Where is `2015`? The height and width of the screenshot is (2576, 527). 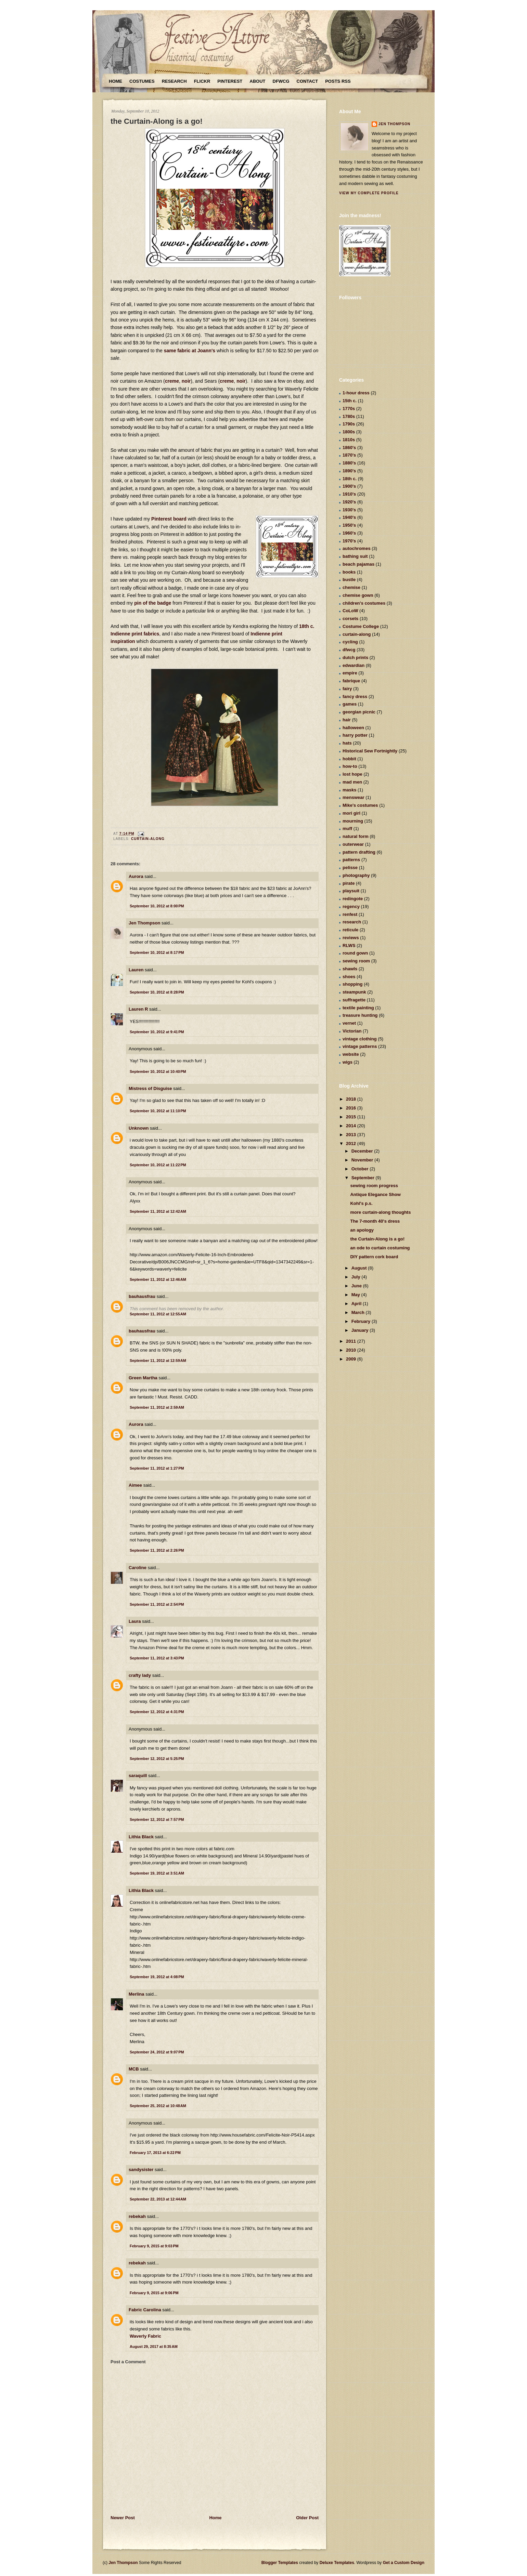 2015 is located at coordinates (351, 1116).